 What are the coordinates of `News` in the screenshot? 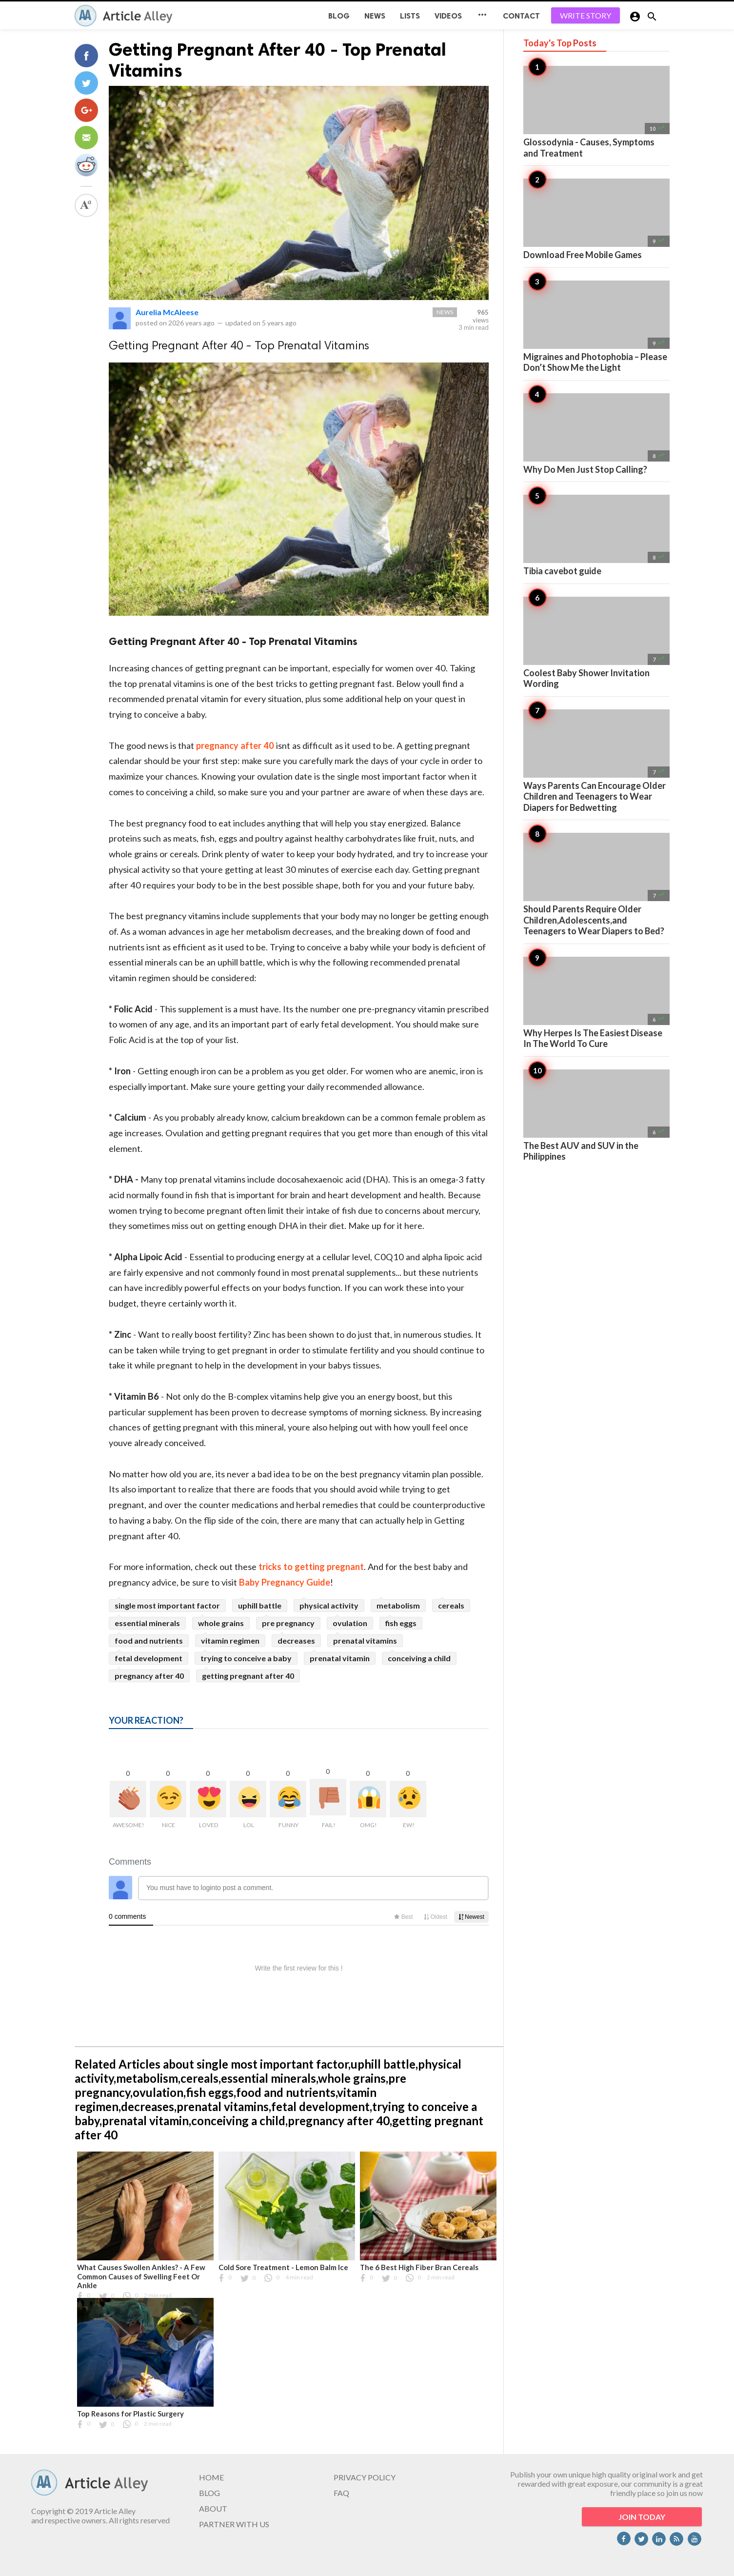 It's located at (374, 15).